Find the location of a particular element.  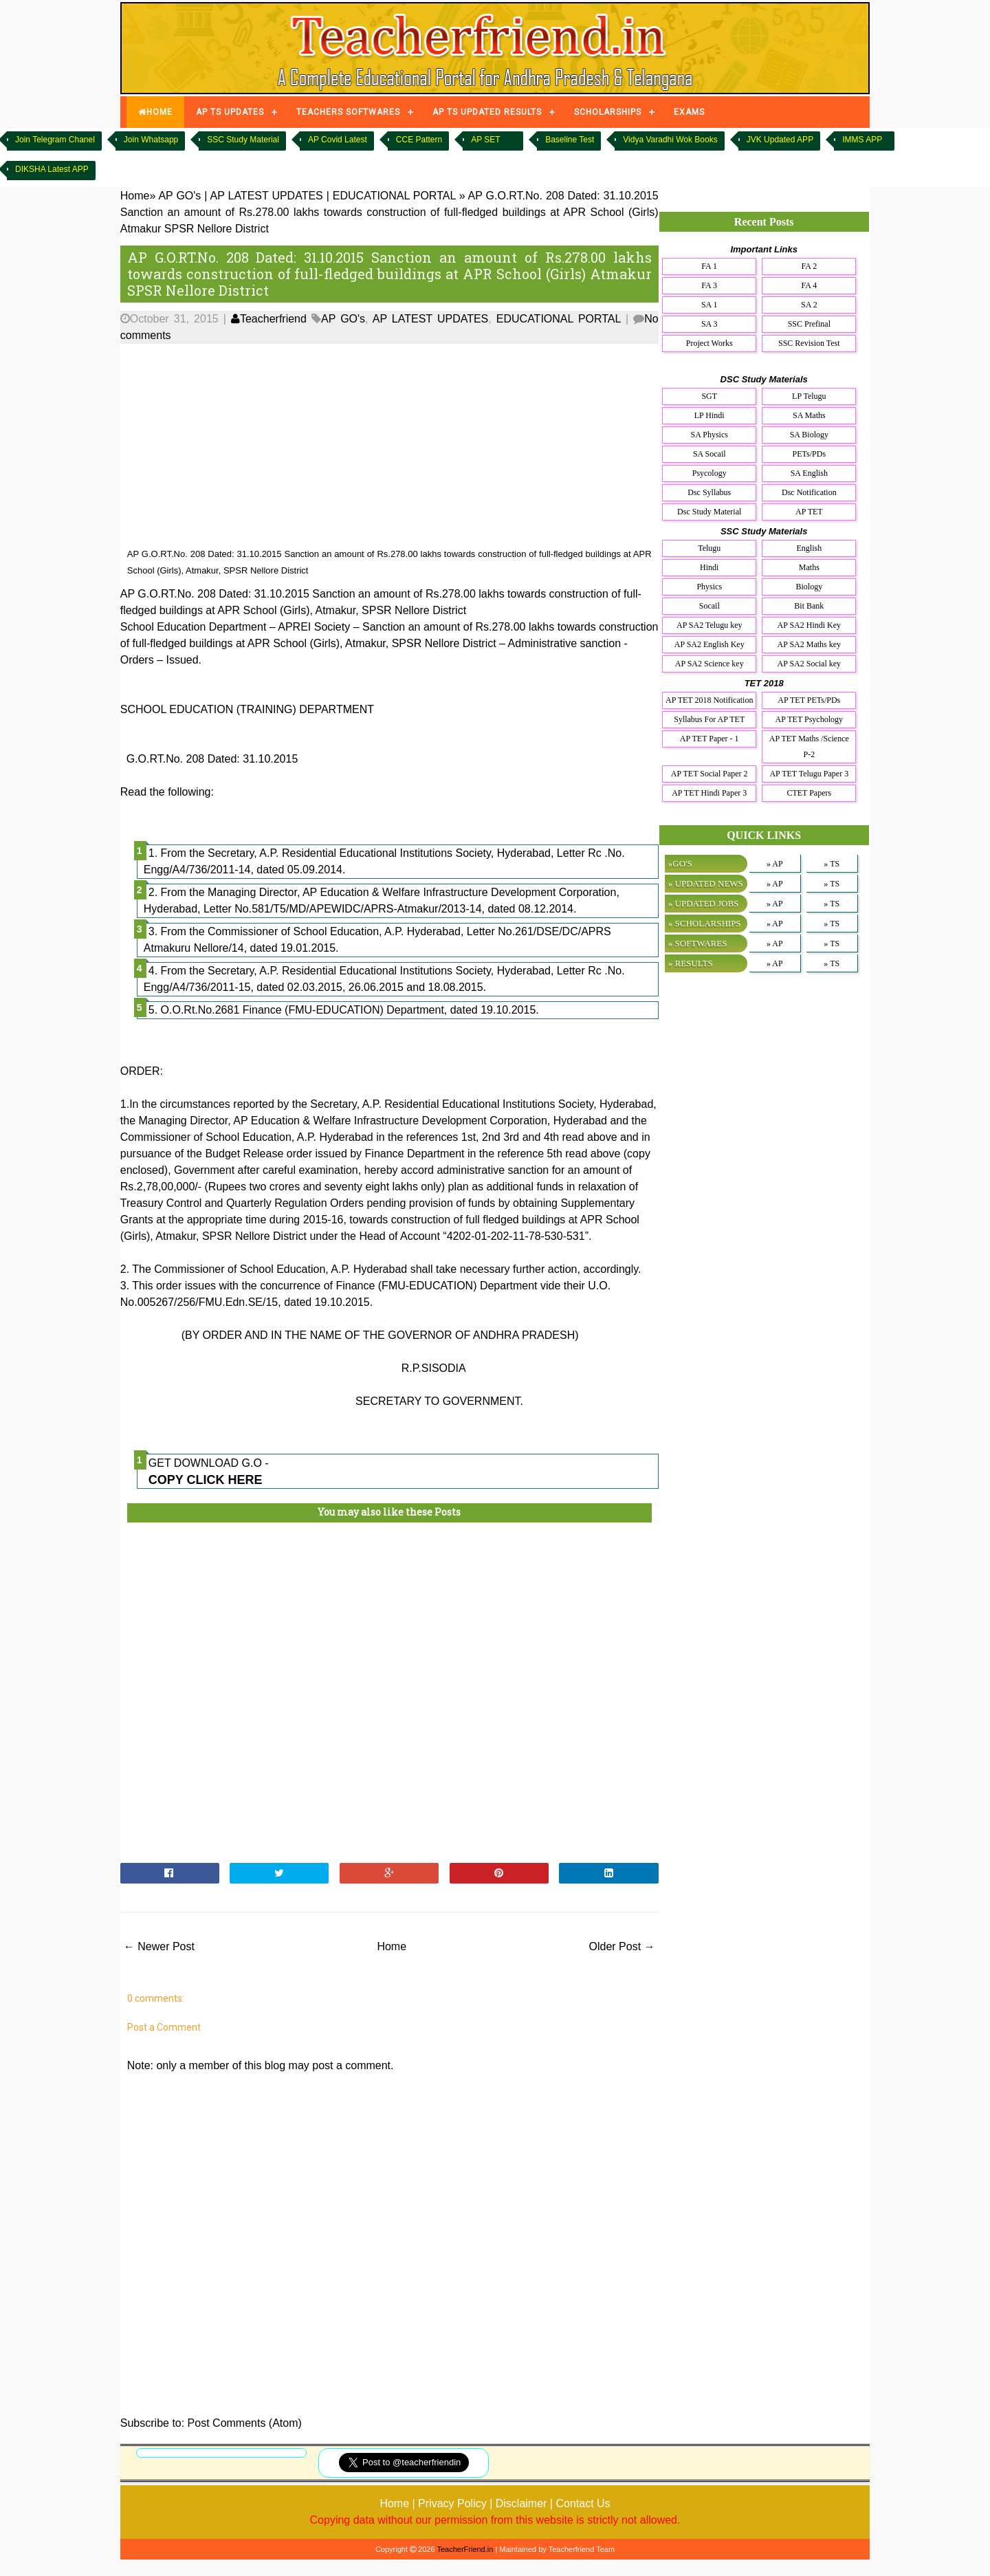

CTET Papers is located at coordinates (808, 793).